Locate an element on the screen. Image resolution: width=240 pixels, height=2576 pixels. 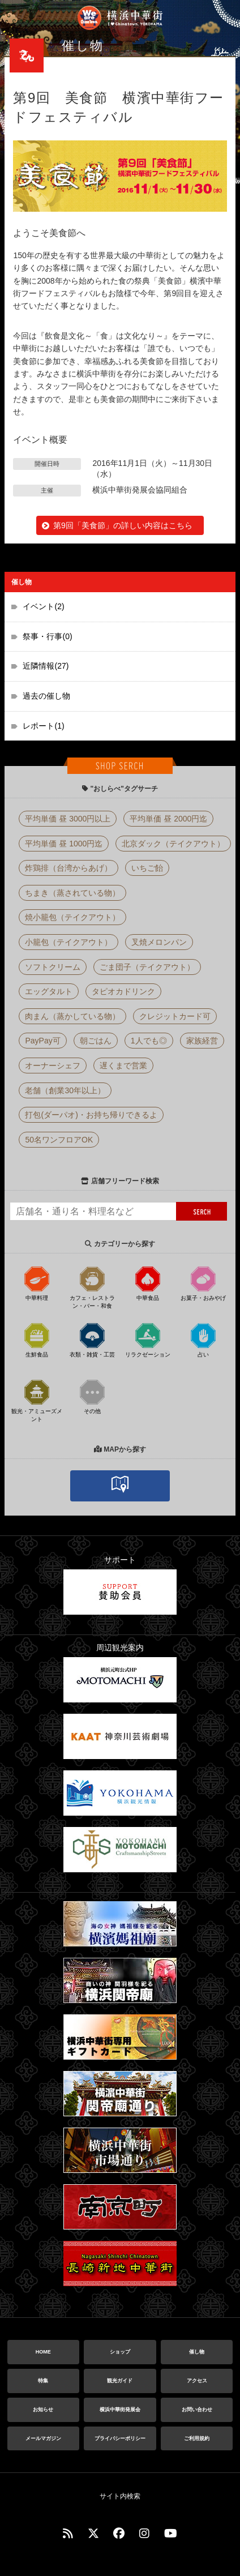
平均単価 昼 3000円以上 is located at coordinates (67, 818).